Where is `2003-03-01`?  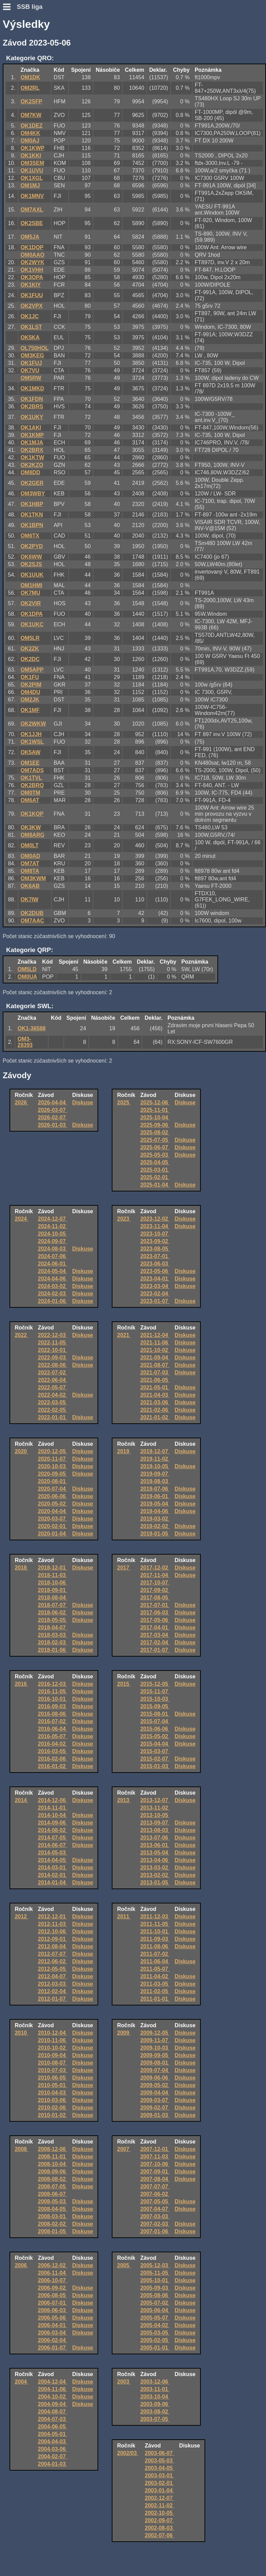 2003-03-01 is located at coordinates (159, 2475).